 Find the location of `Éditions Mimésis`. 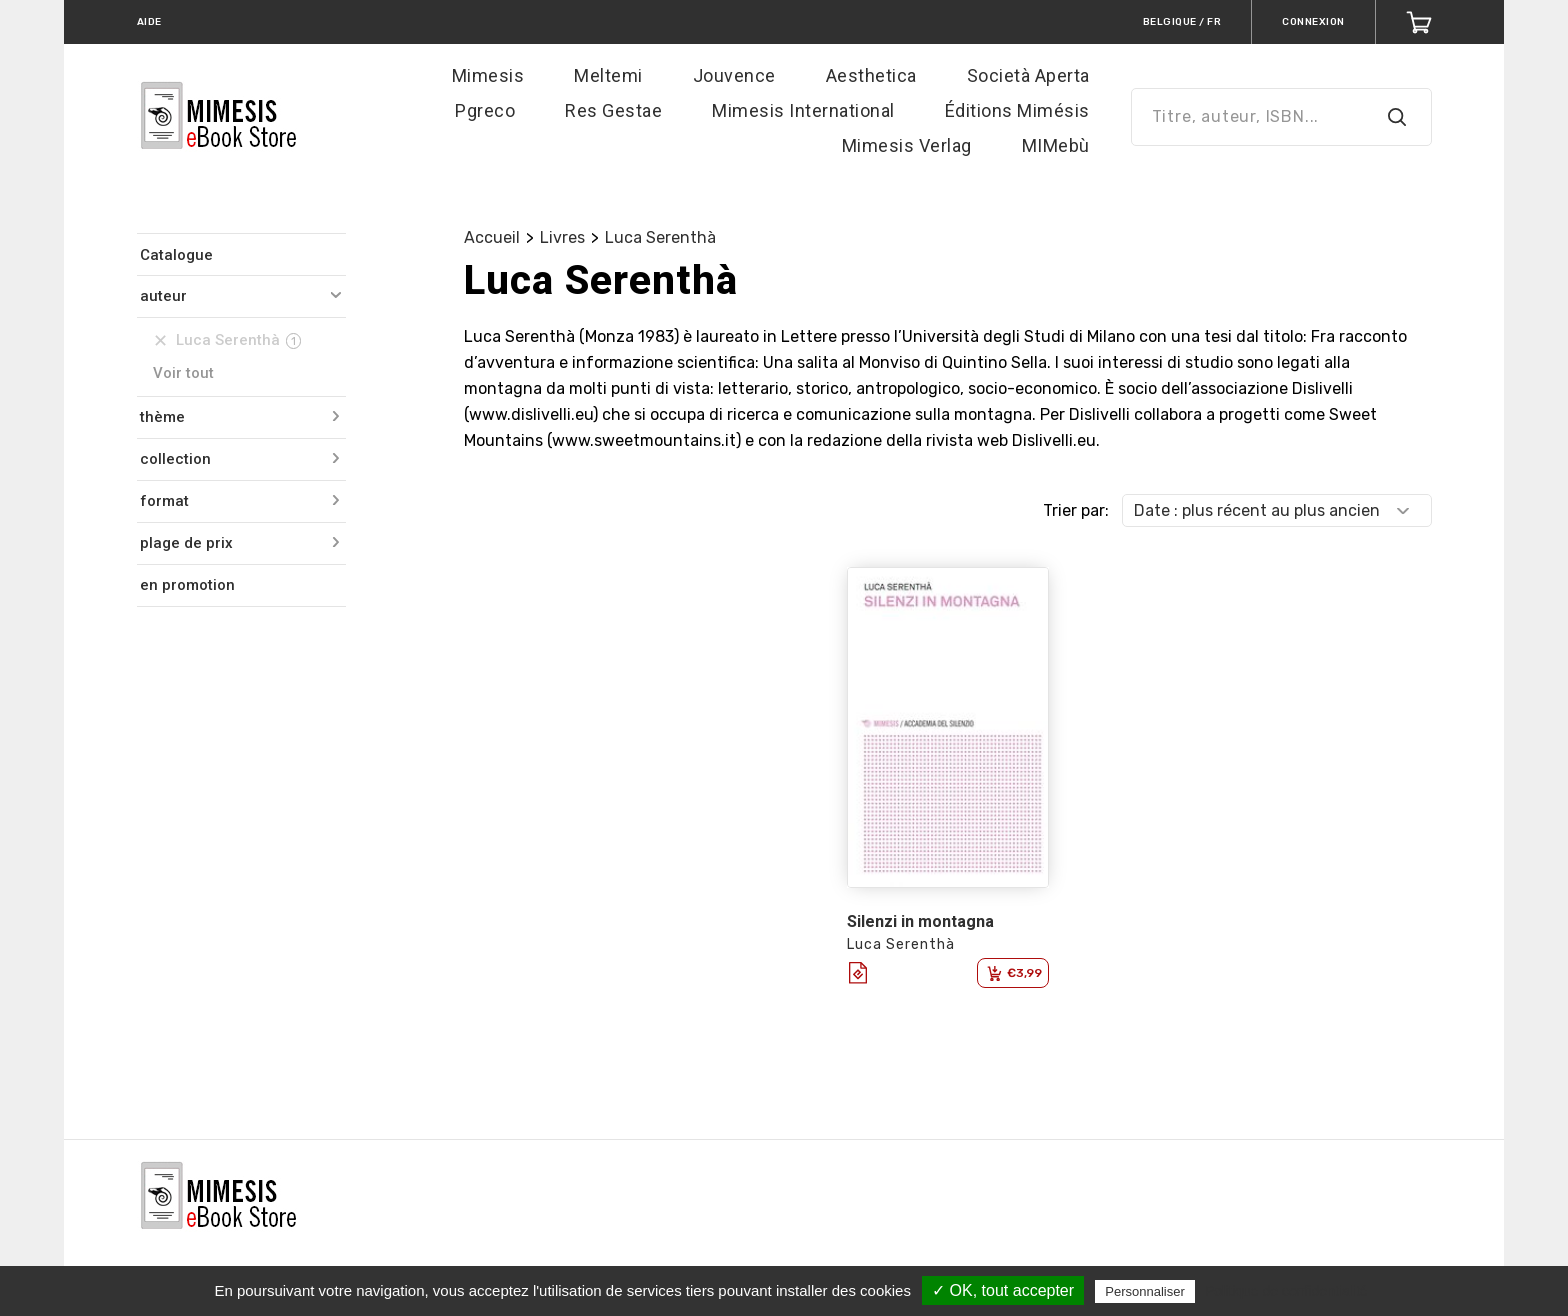

Éditions Mimésis is located at coordinates (1017, 110).